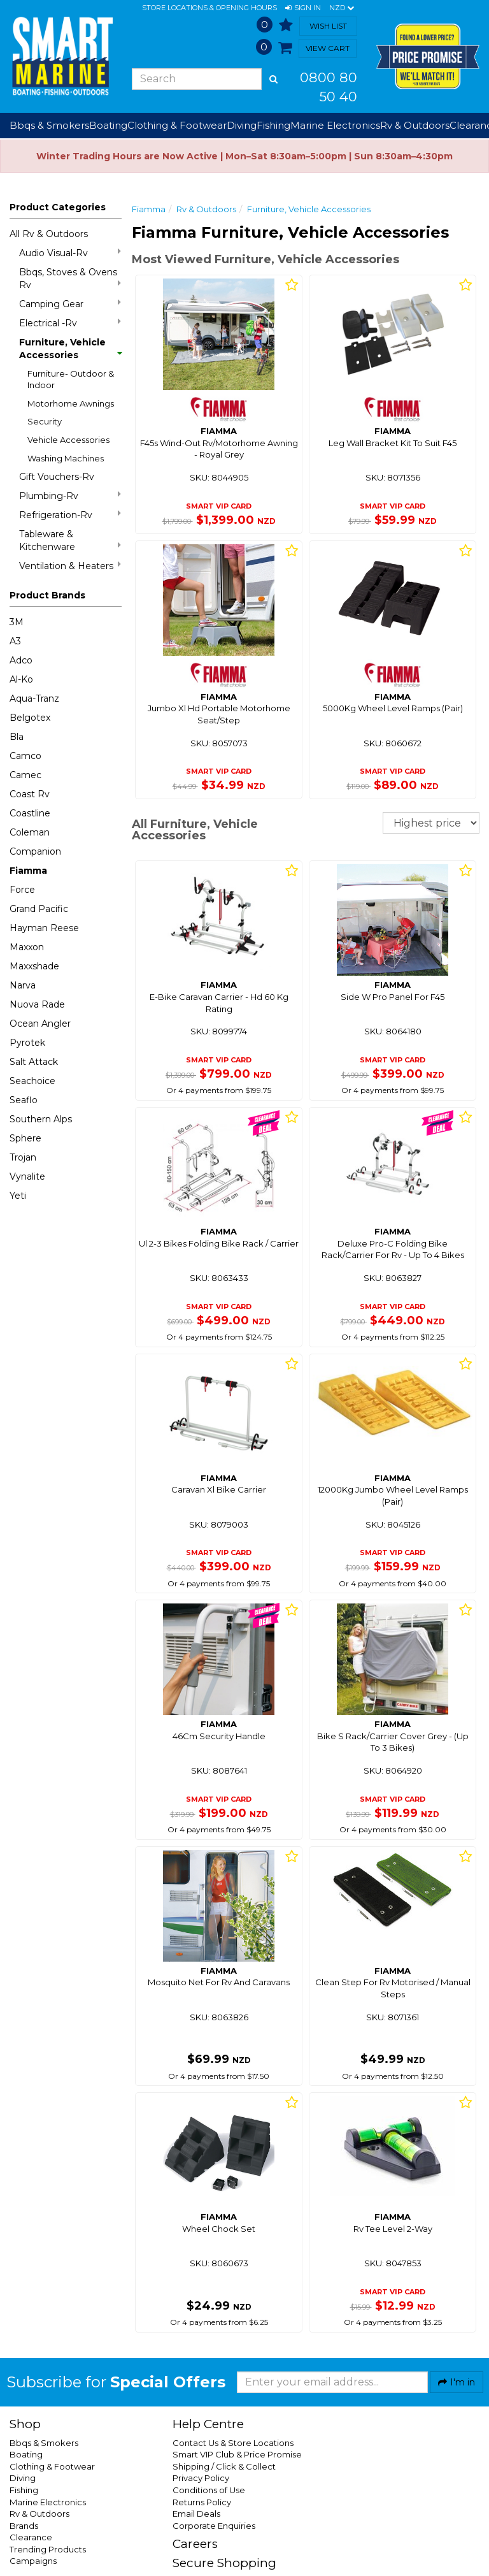  What do you see at coordinates (70, 253) in the screenshot?
I see `Audio Visual-Rv` at bounding box center [70, 253].